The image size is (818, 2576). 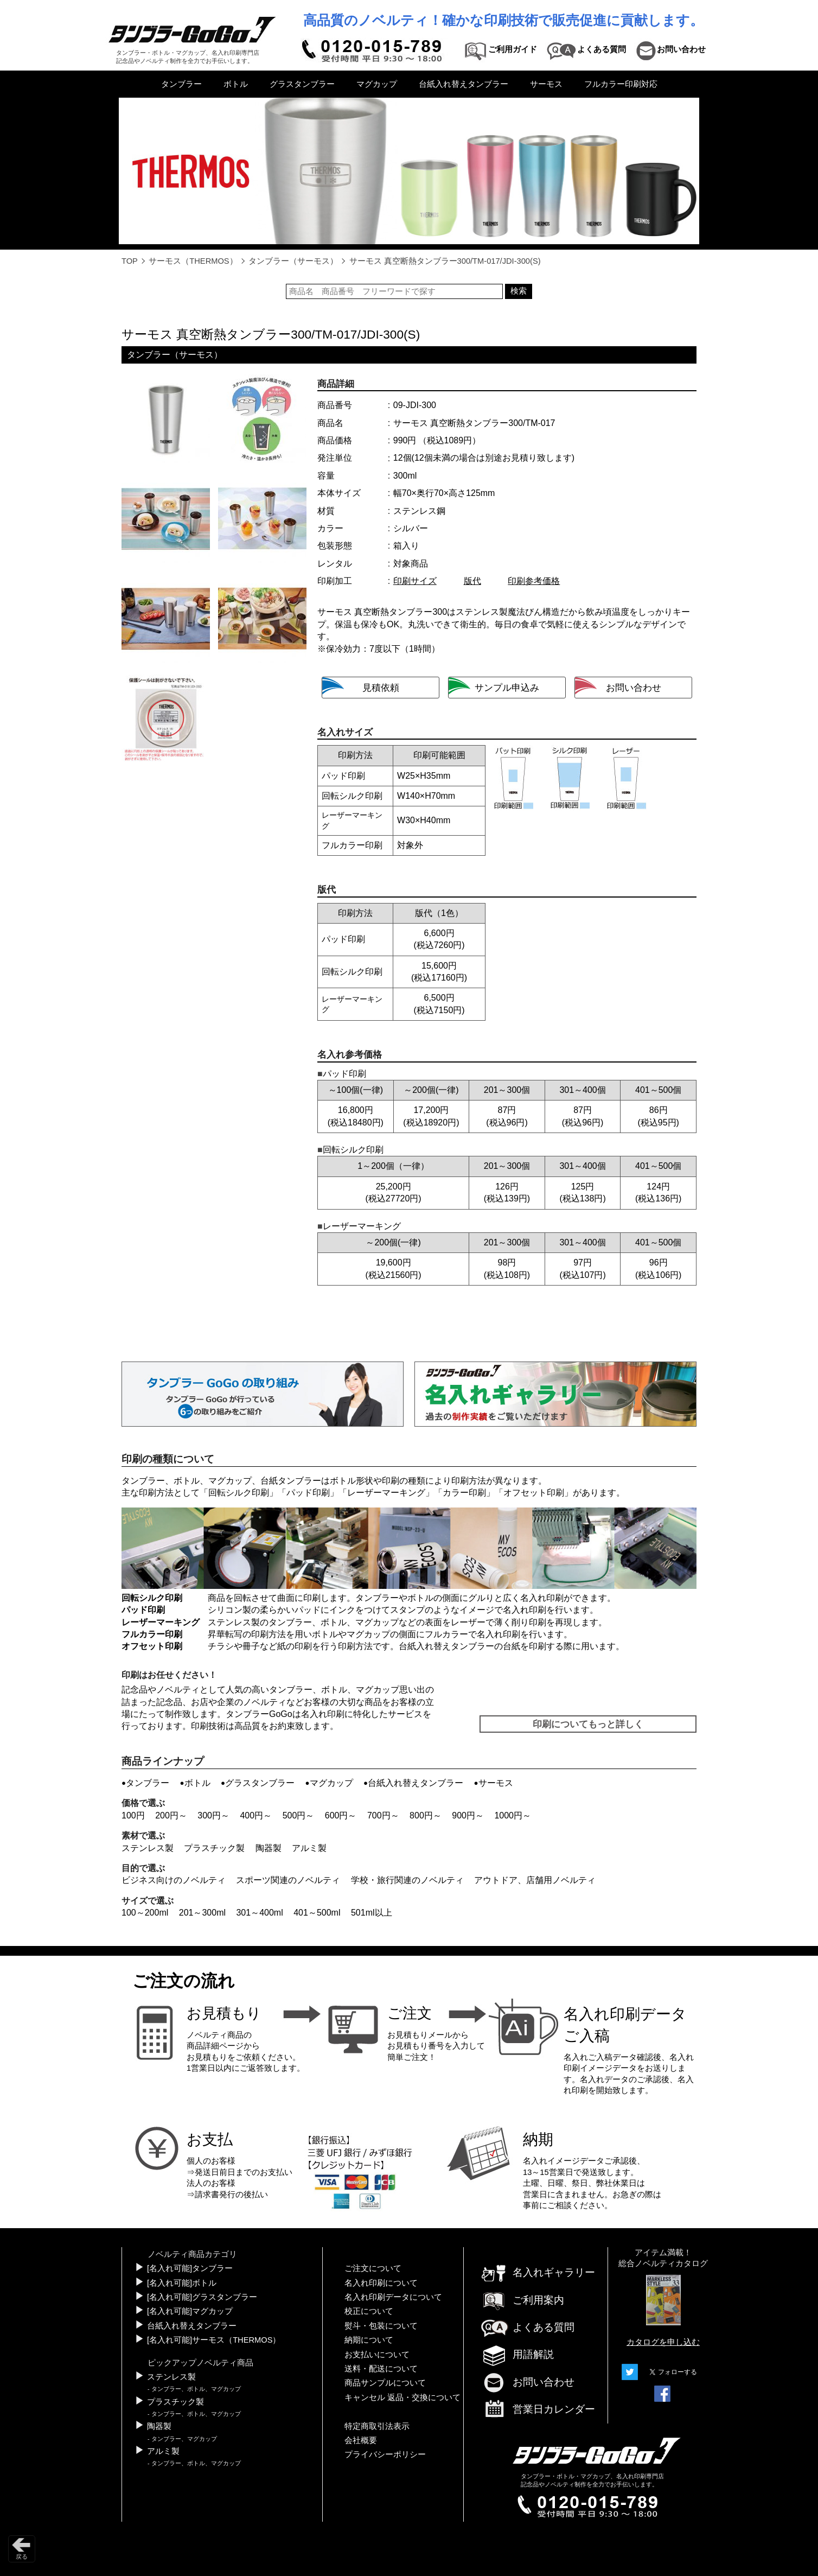 I want to click on [名入れ可能]マグカップ, so click(x=190, y=2311).